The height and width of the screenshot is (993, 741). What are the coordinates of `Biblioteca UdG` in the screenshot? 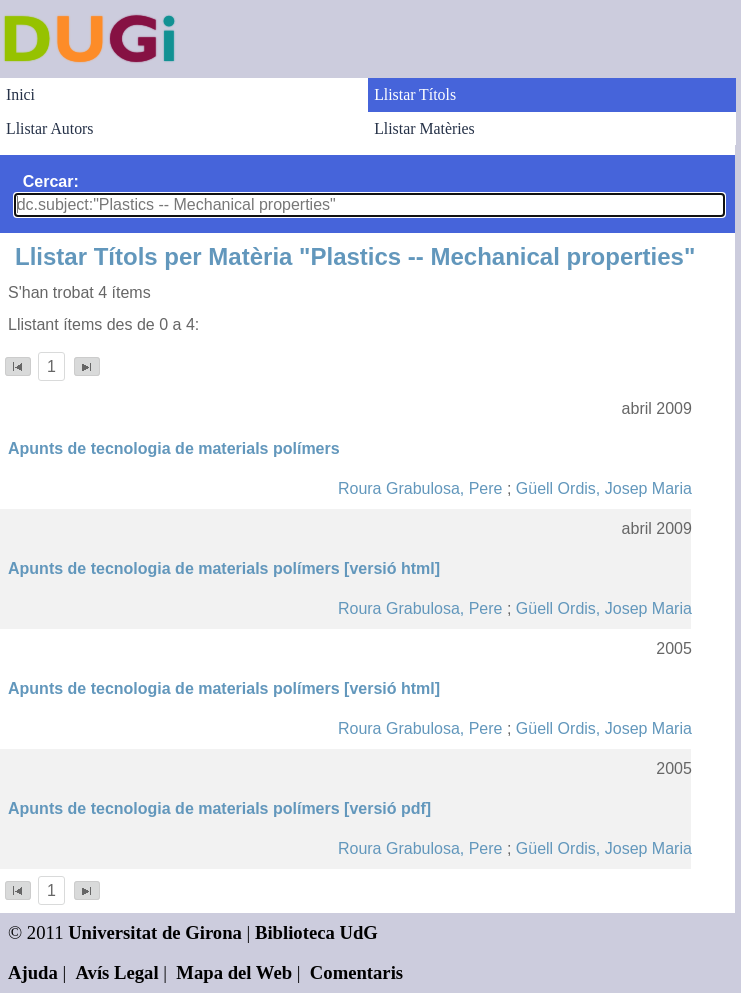 It's located at (316, 932).